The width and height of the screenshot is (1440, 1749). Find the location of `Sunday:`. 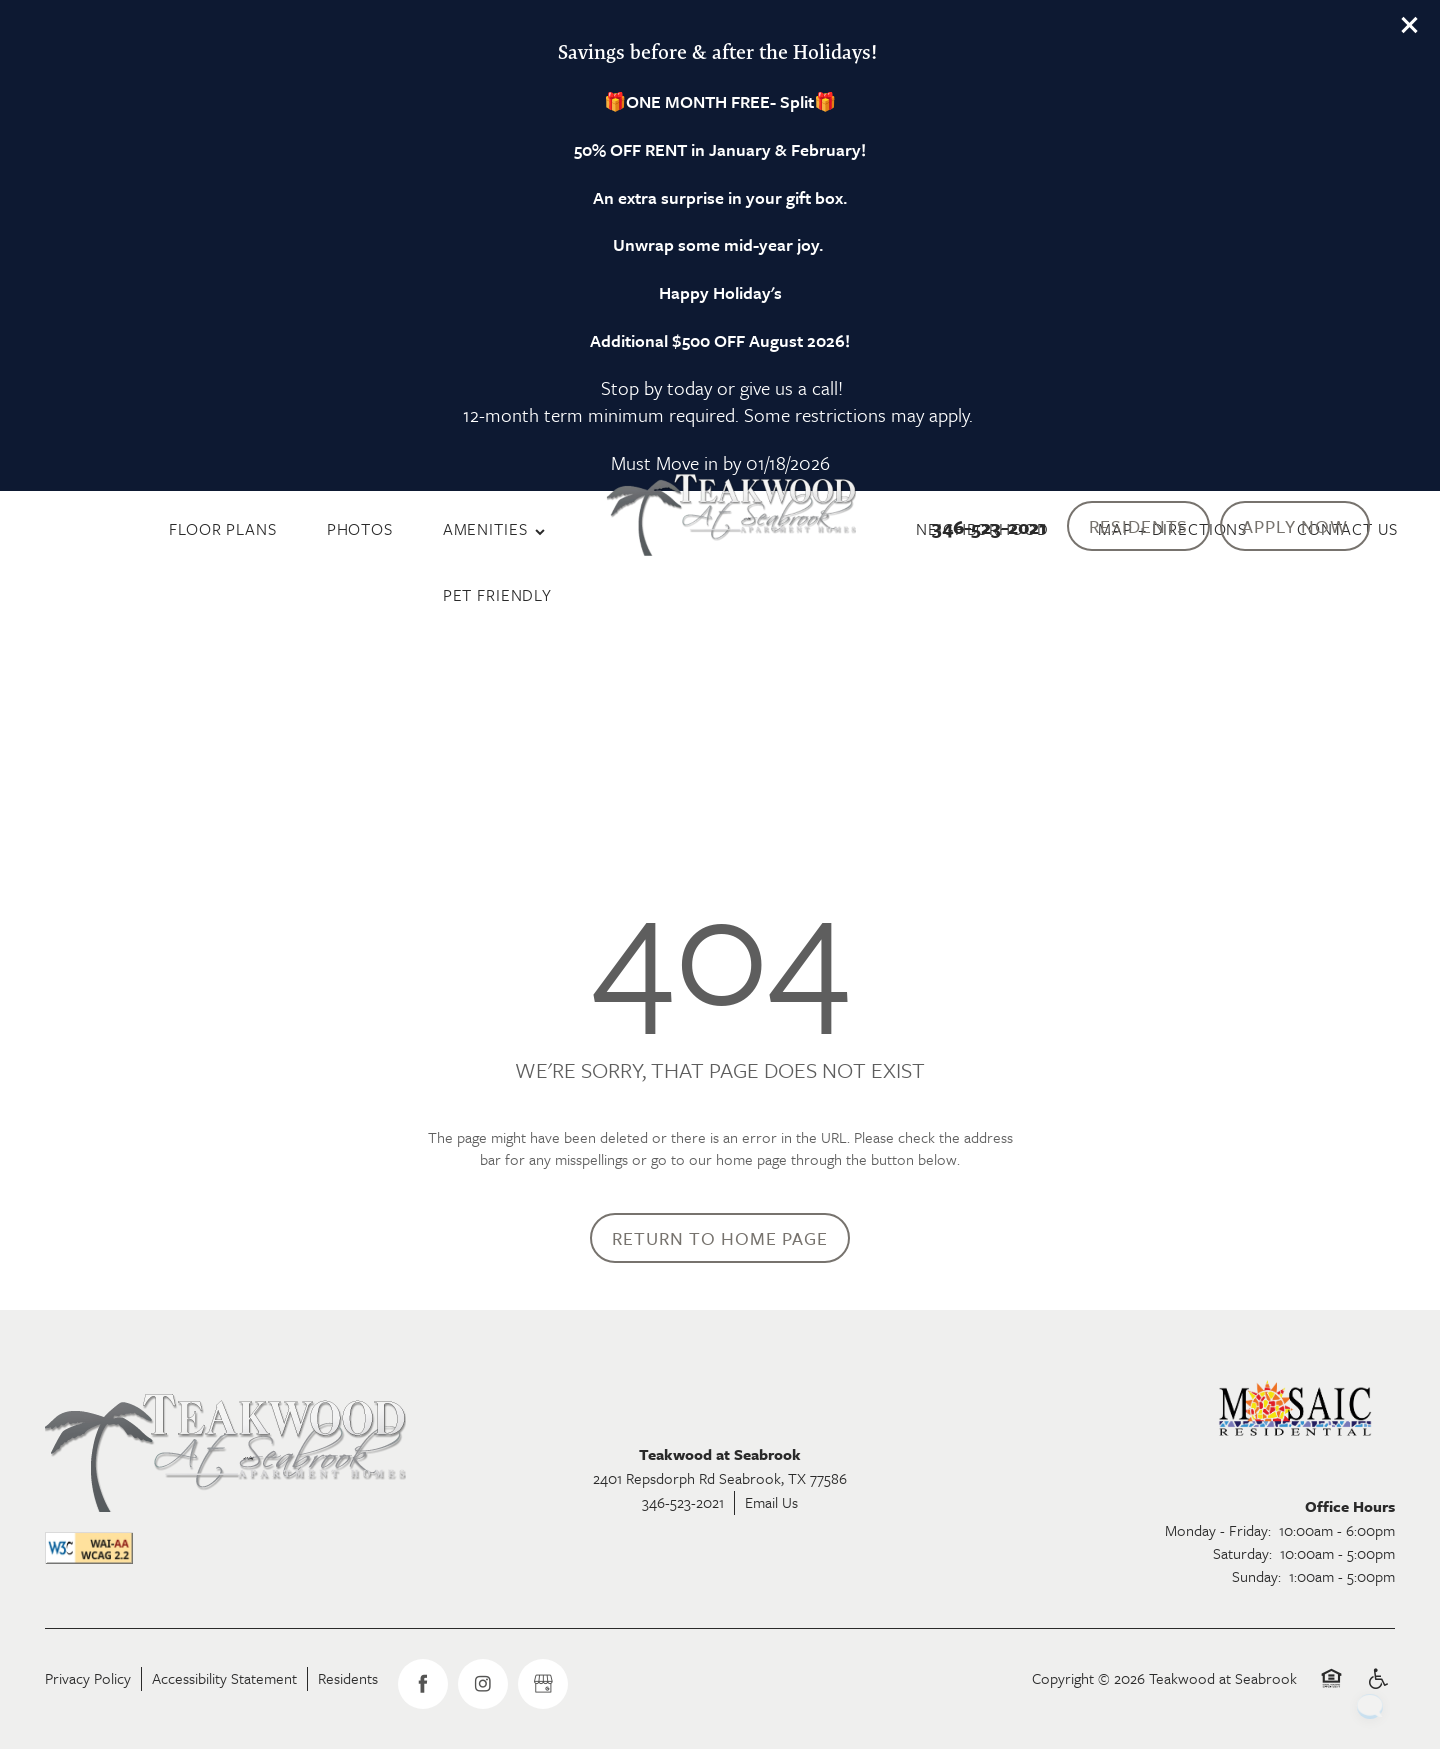

Sunday: is located at coordinates (1256, 1576).